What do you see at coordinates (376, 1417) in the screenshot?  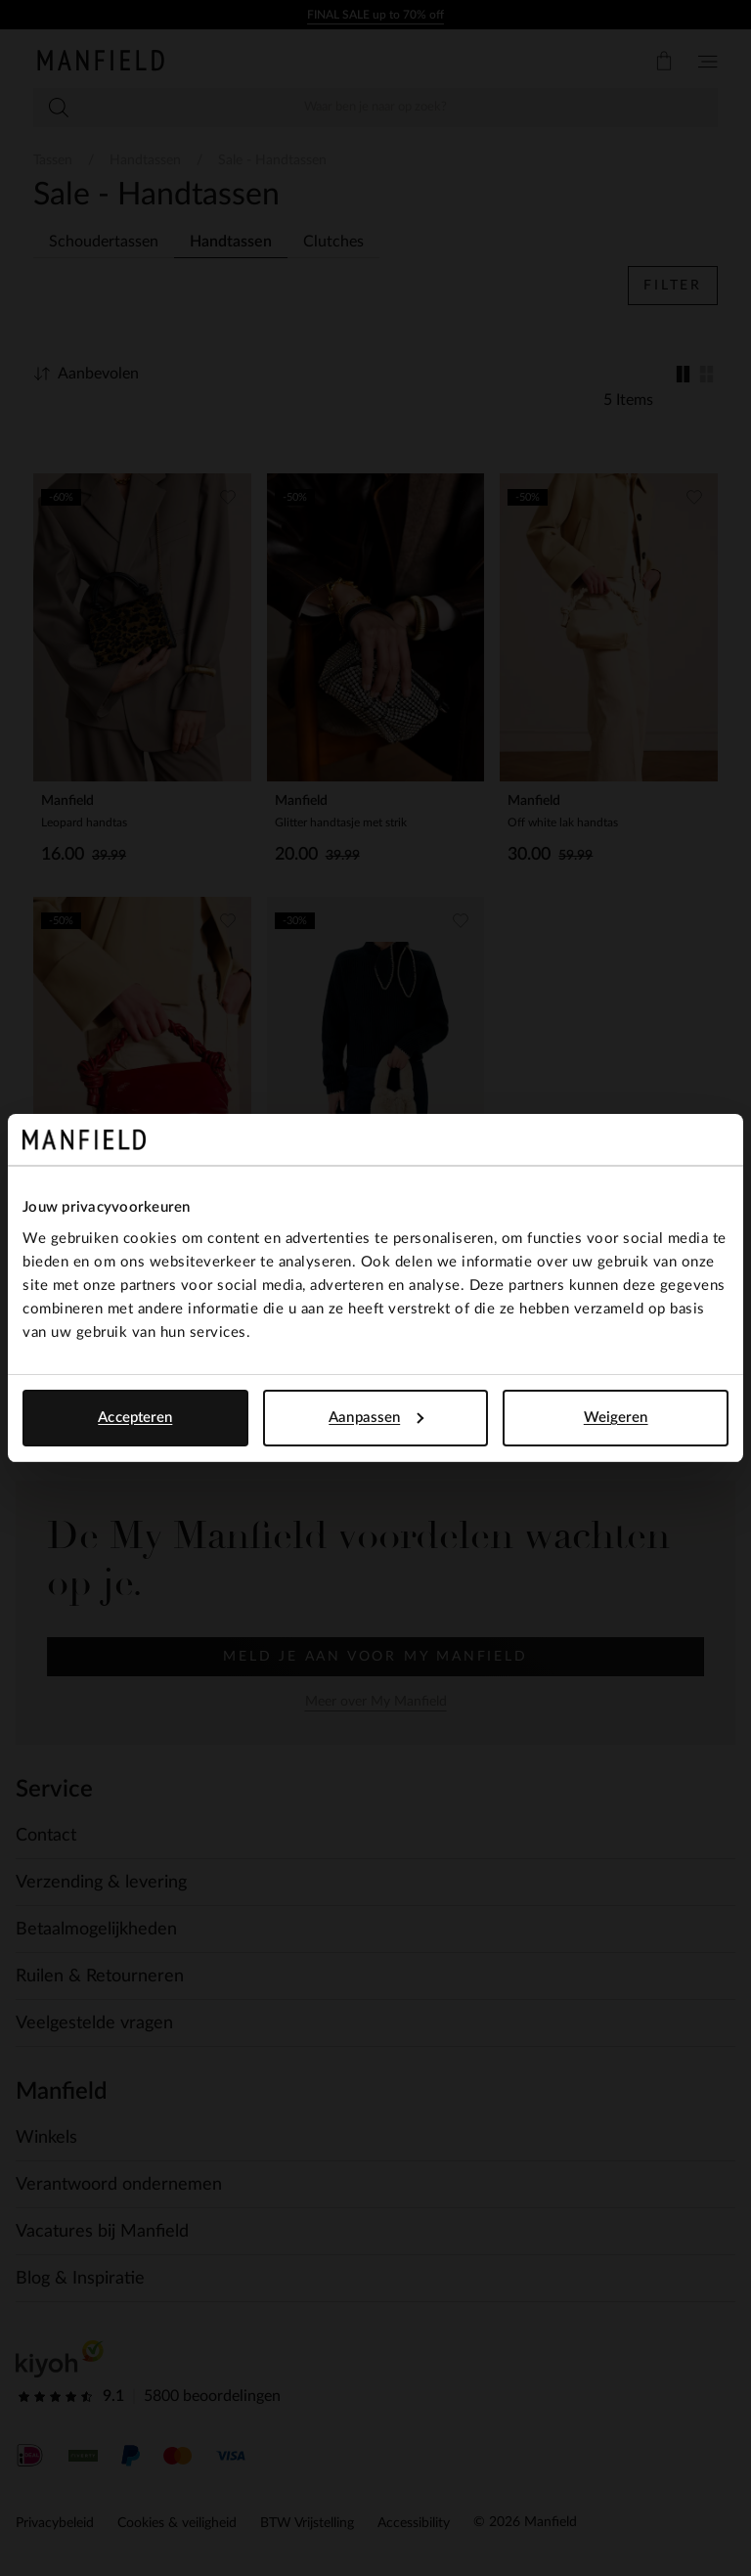 I see `Aanpassen` at bounding box center [376, 1417].